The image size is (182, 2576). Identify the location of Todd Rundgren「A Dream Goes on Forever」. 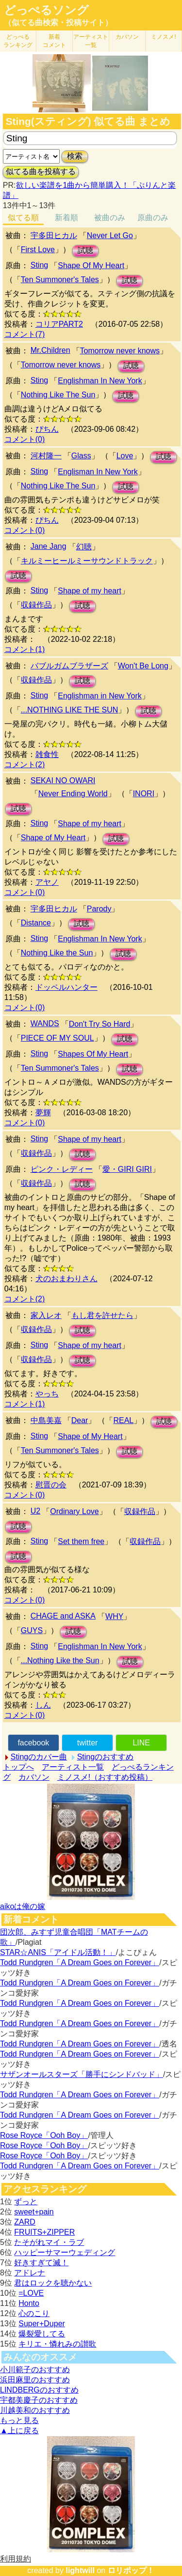
(79, 1962).